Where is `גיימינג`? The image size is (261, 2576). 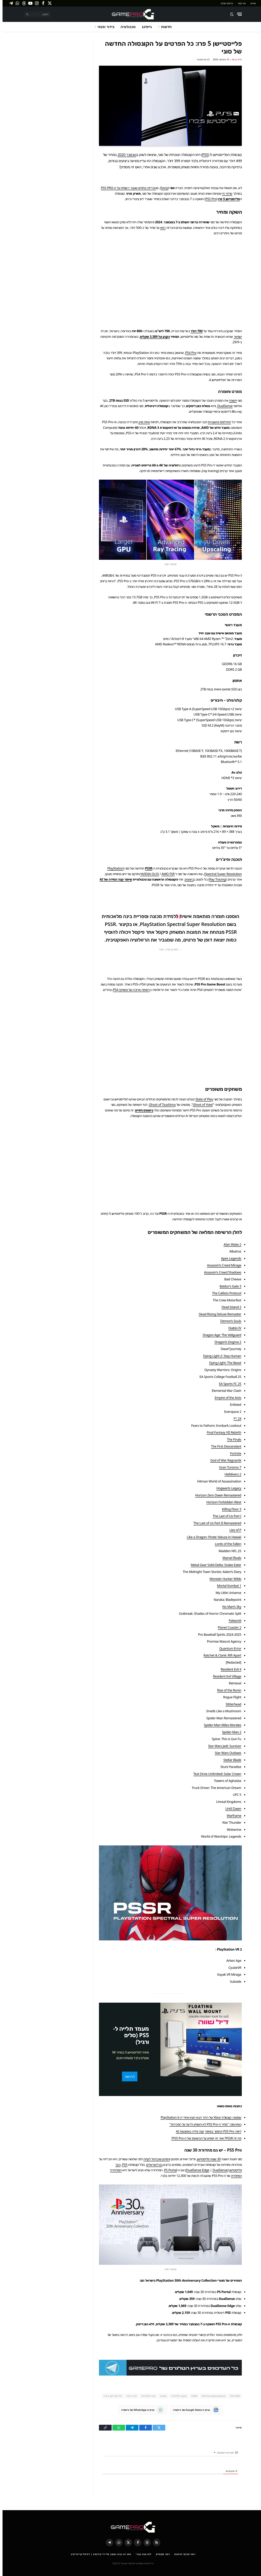 גיימינג is located at coordinates (144, 26).